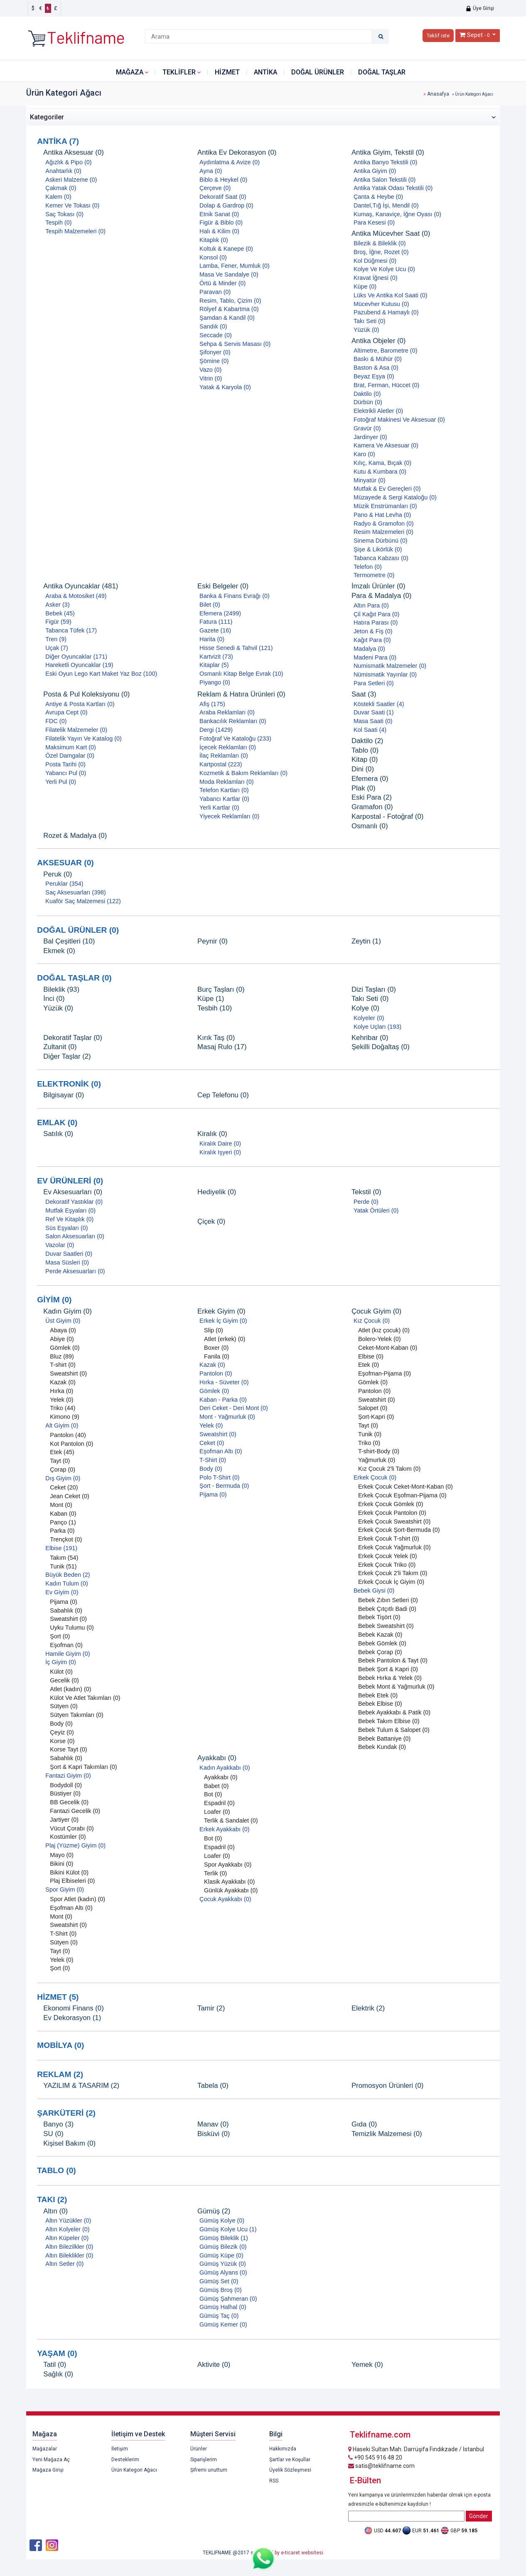 This screenshot has height=2576, width=526. Describe the element at coordinates (72, 2018) in the screenshot. I see `Ev Dekorasyon (1)` at that location.